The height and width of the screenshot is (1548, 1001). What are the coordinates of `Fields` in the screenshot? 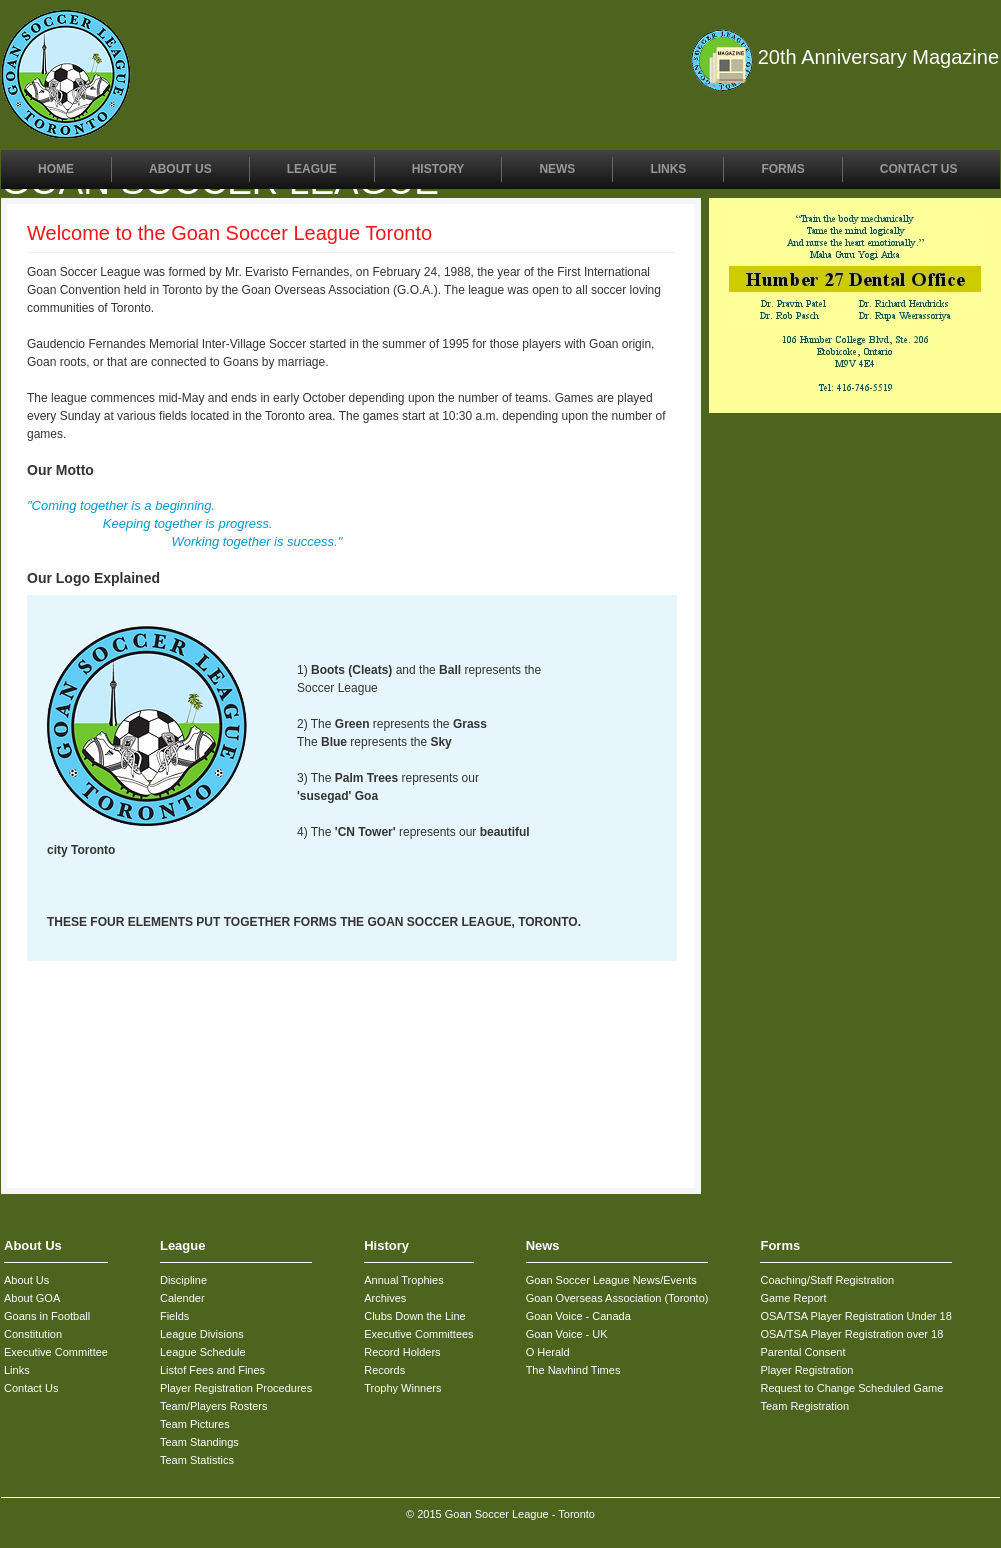 It's located at (174, 1316).